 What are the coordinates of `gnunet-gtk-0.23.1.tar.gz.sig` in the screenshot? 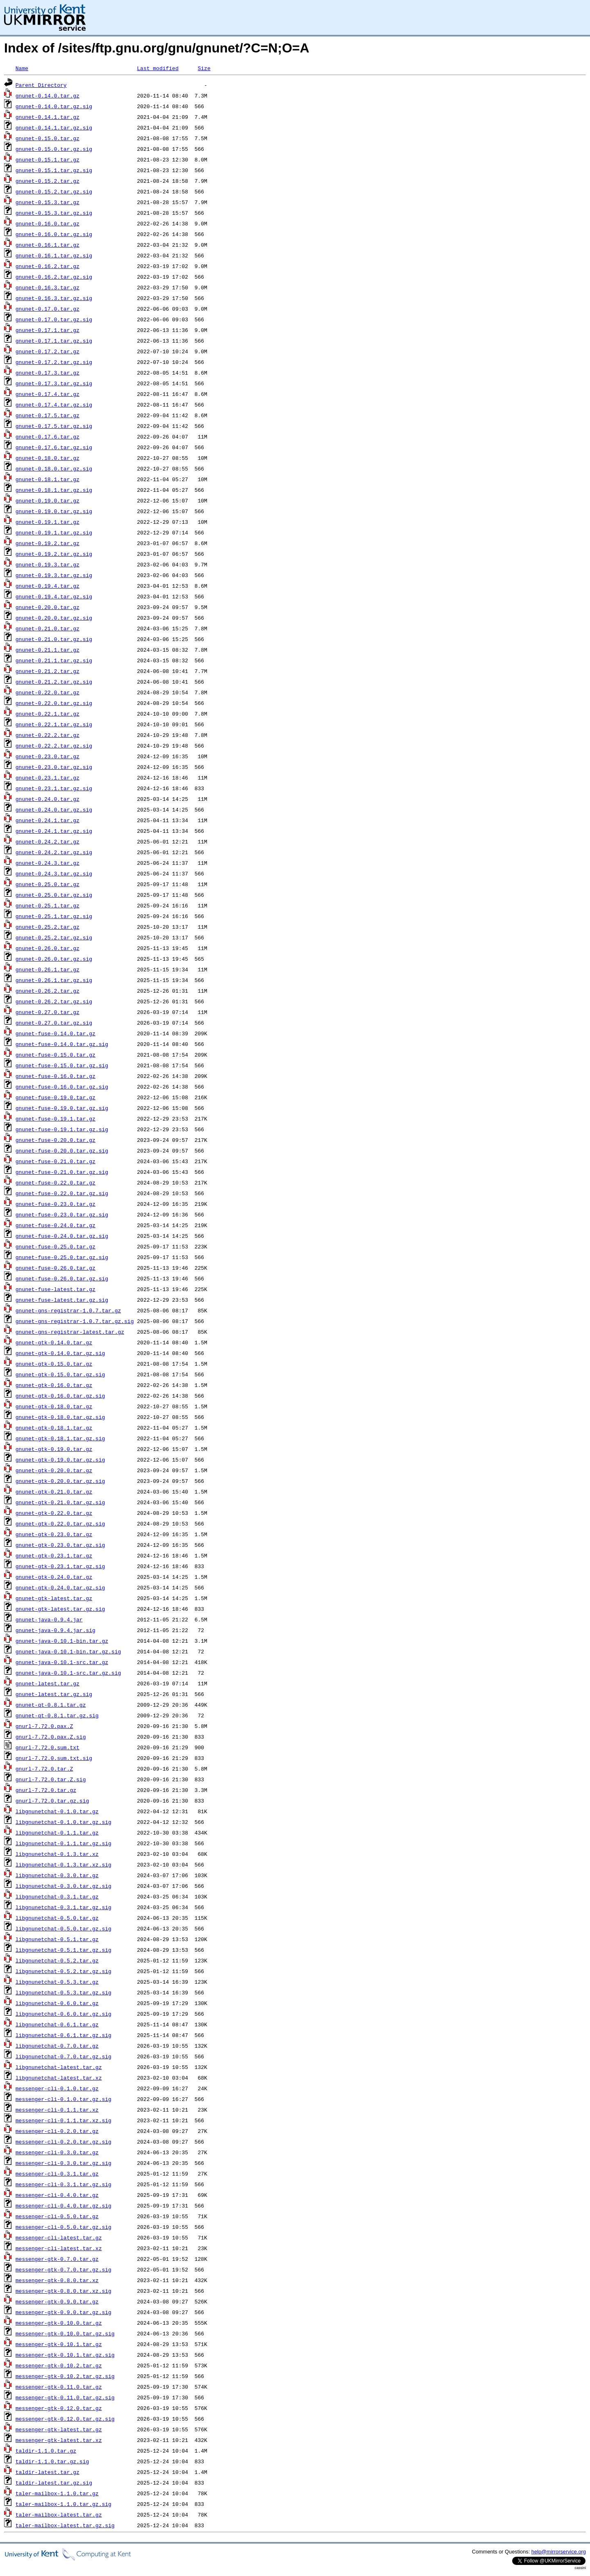 It's located at (60, 1566).